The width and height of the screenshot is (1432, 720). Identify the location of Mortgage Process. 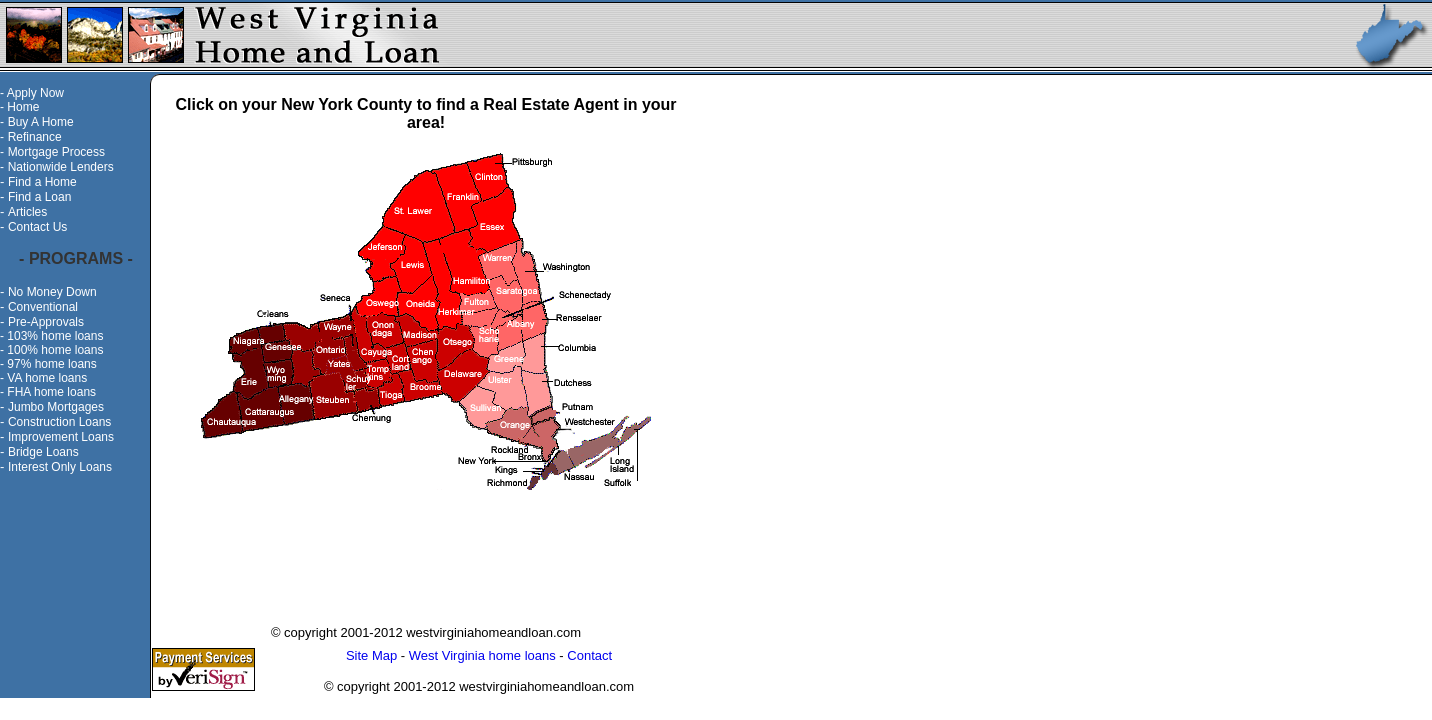
(56, 152).